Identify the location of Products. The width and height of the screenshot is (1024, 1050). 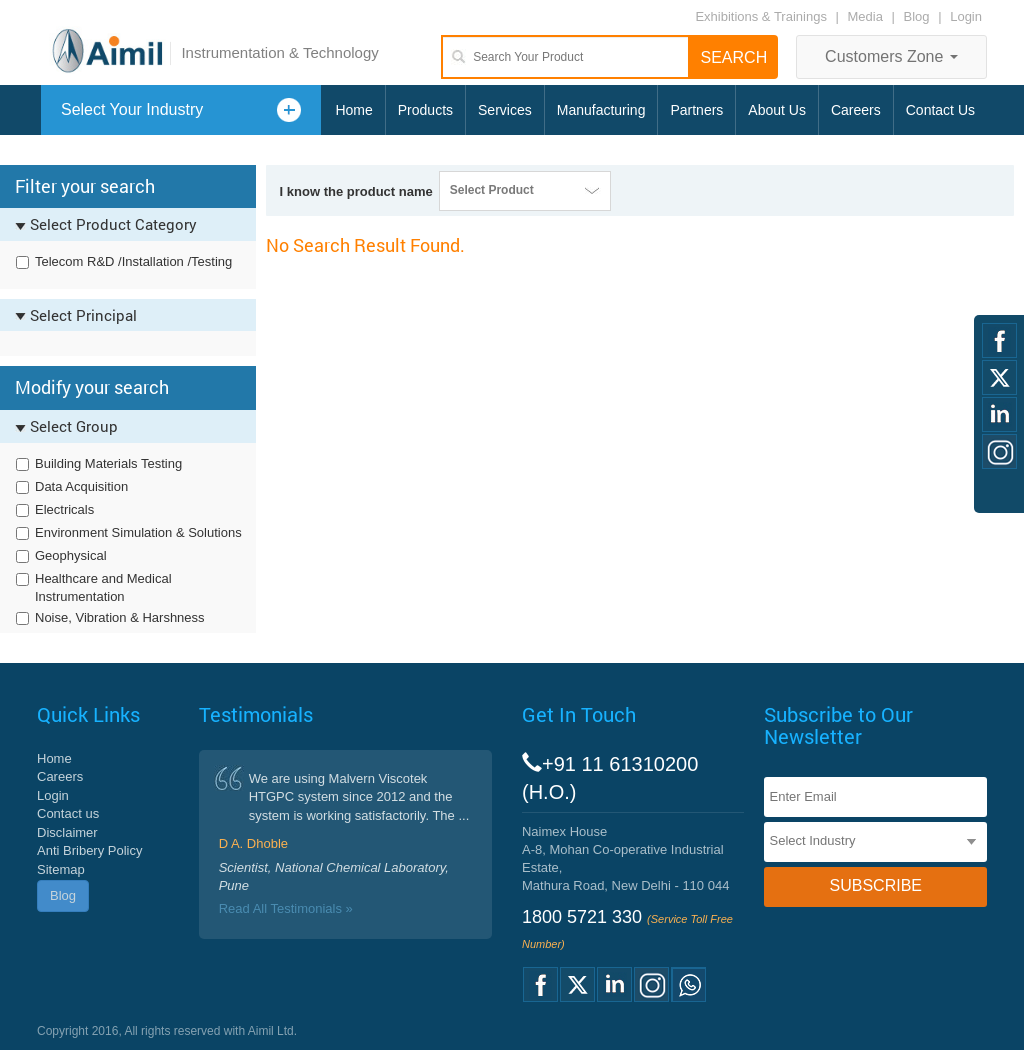
(425, 110).